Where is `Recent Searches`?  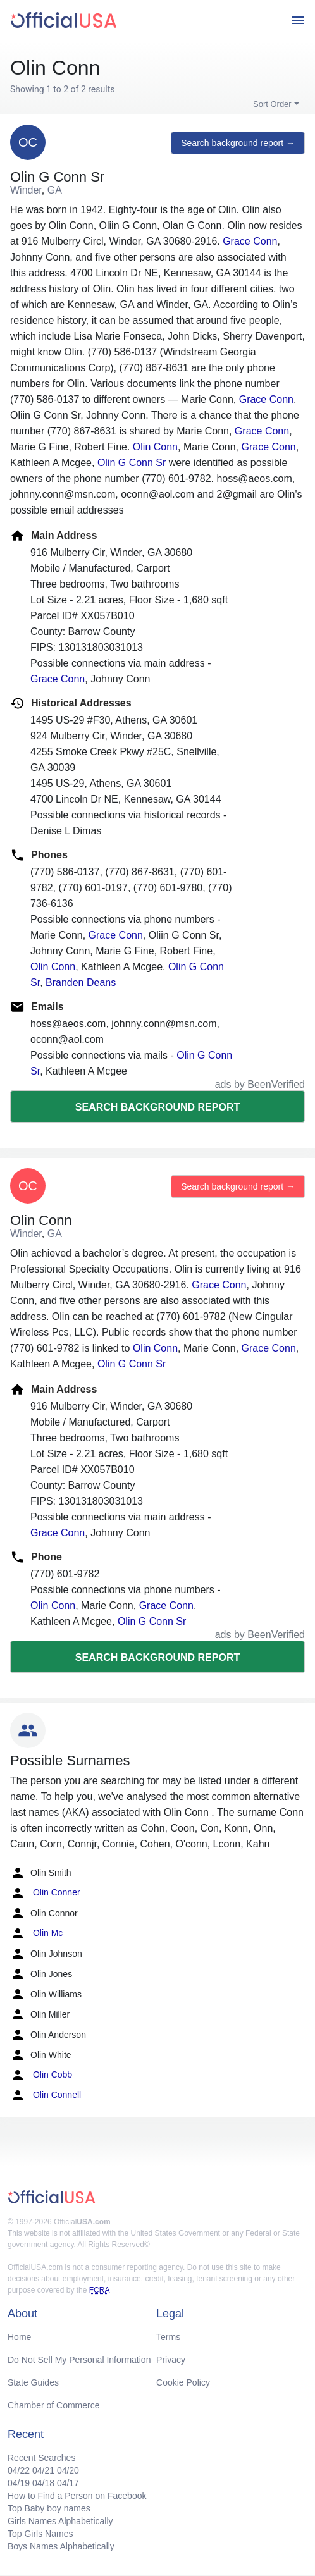
Recent Searches is located at coordinates (41, 2458).